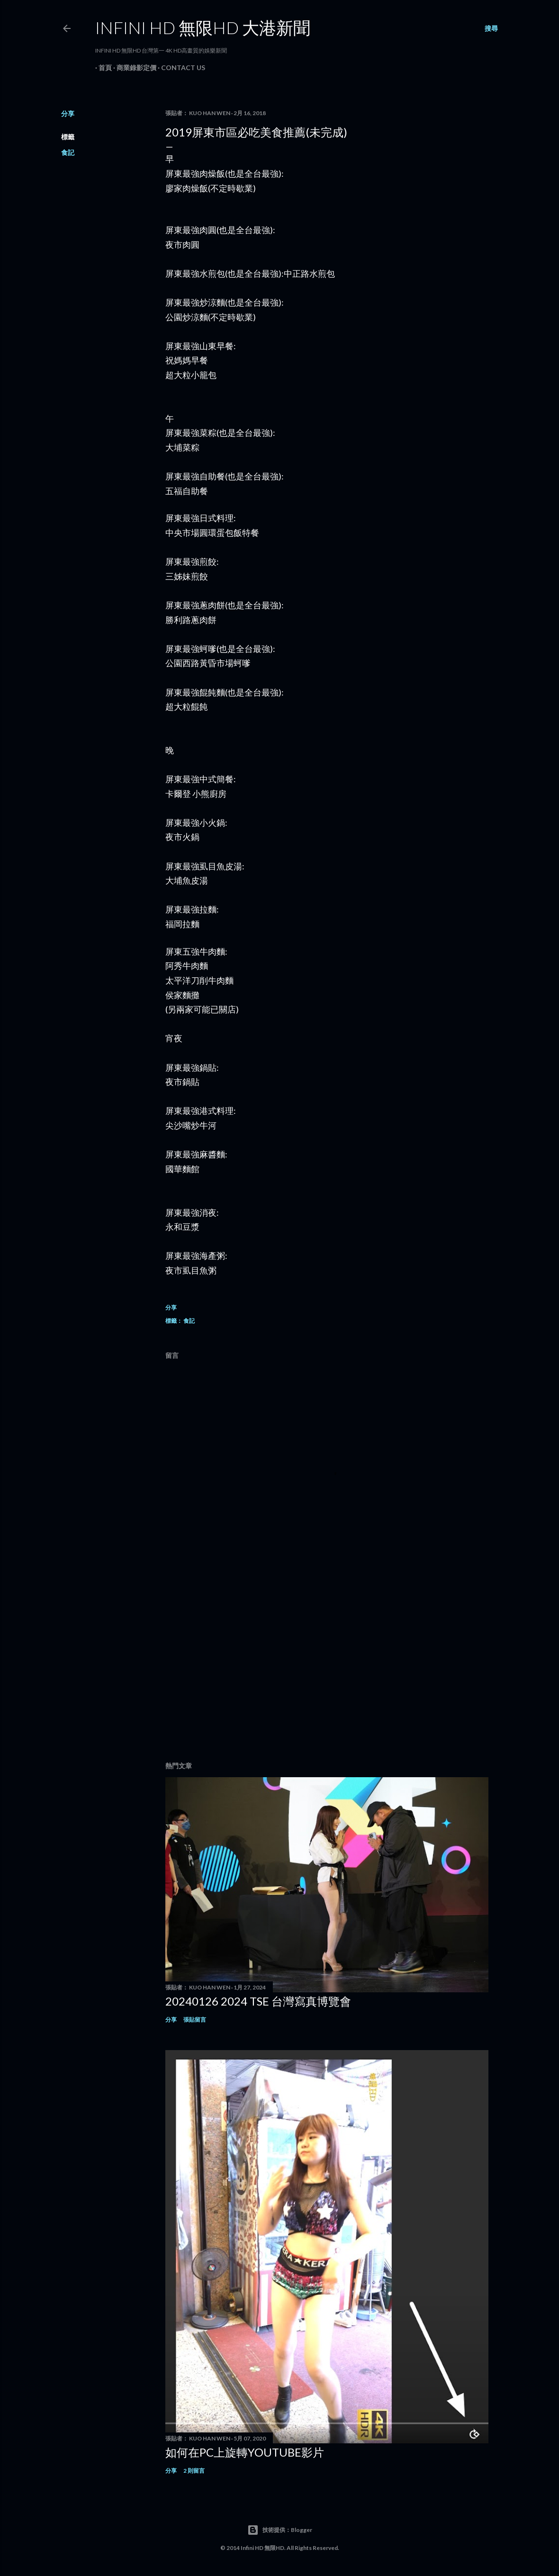 The image size is (559, 2576). Describe the element at coordinates (279, 2530) in the screenshot. I see `技術提供：Blogger` at that location.